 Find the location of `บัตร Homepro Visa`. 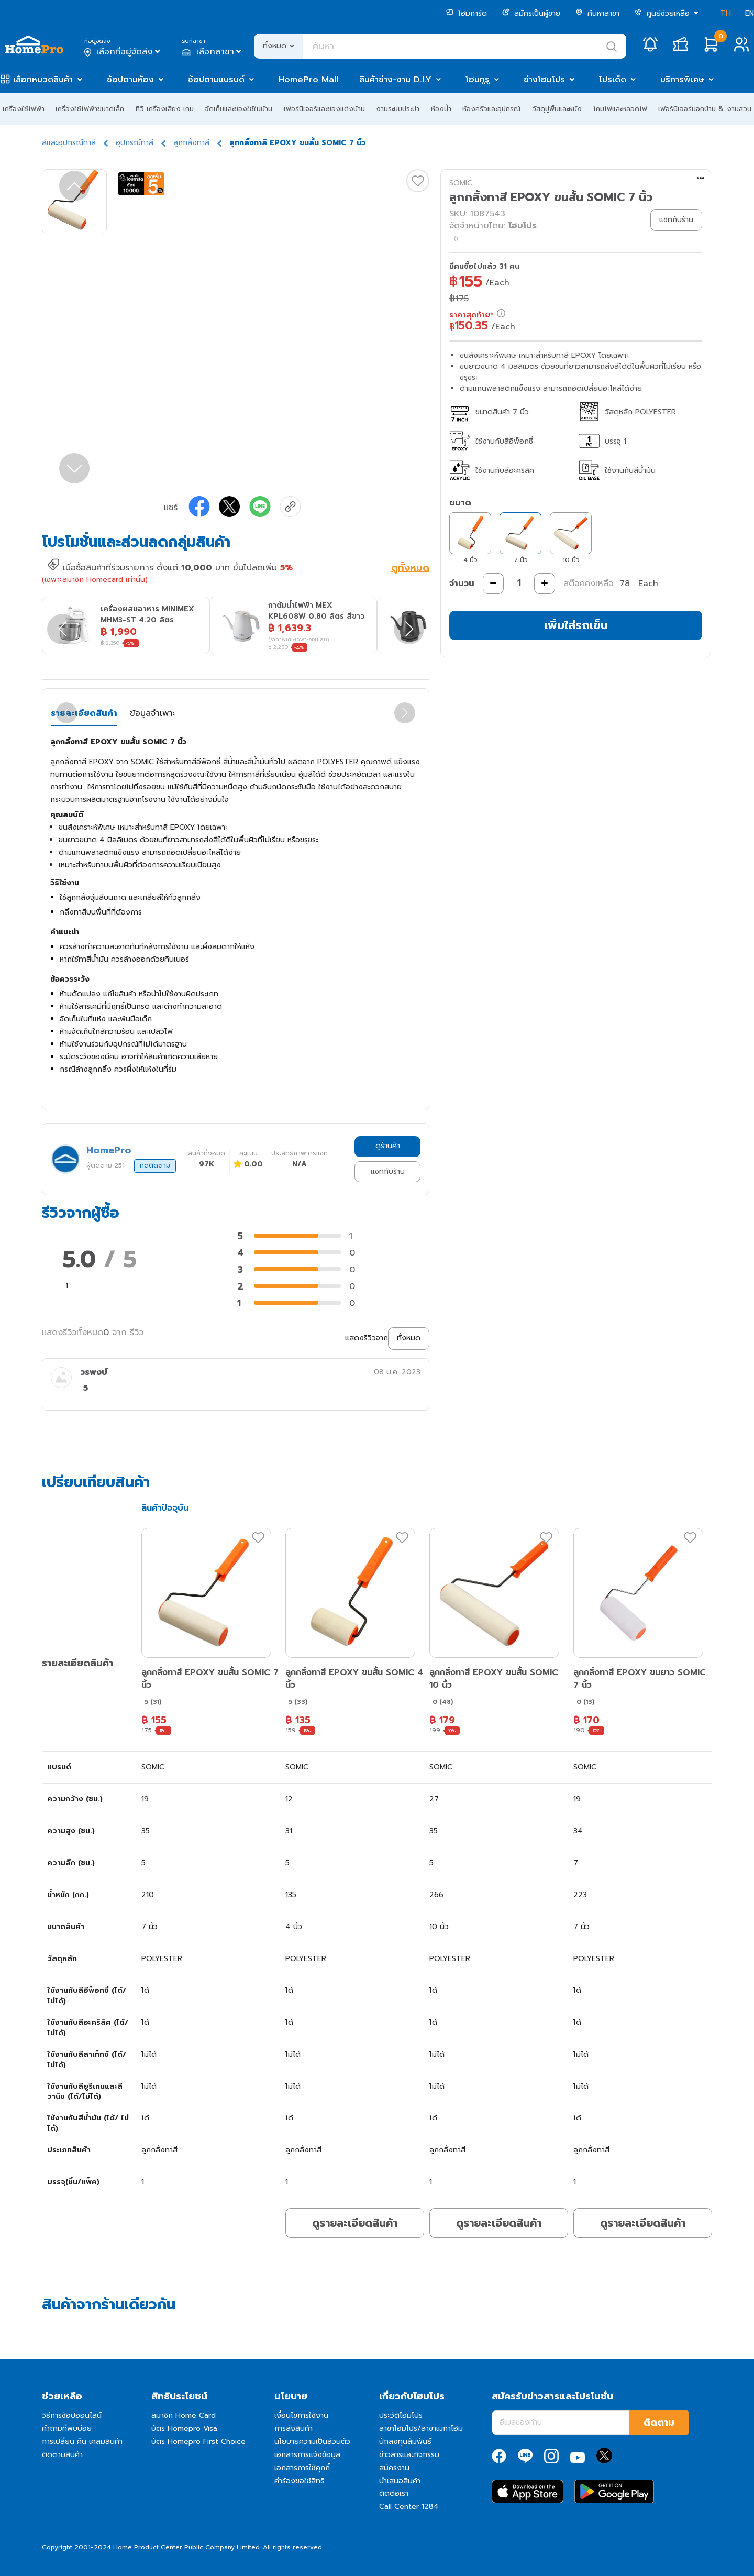

บัตร Homepro Visa is located at coordinates (184, 2428).